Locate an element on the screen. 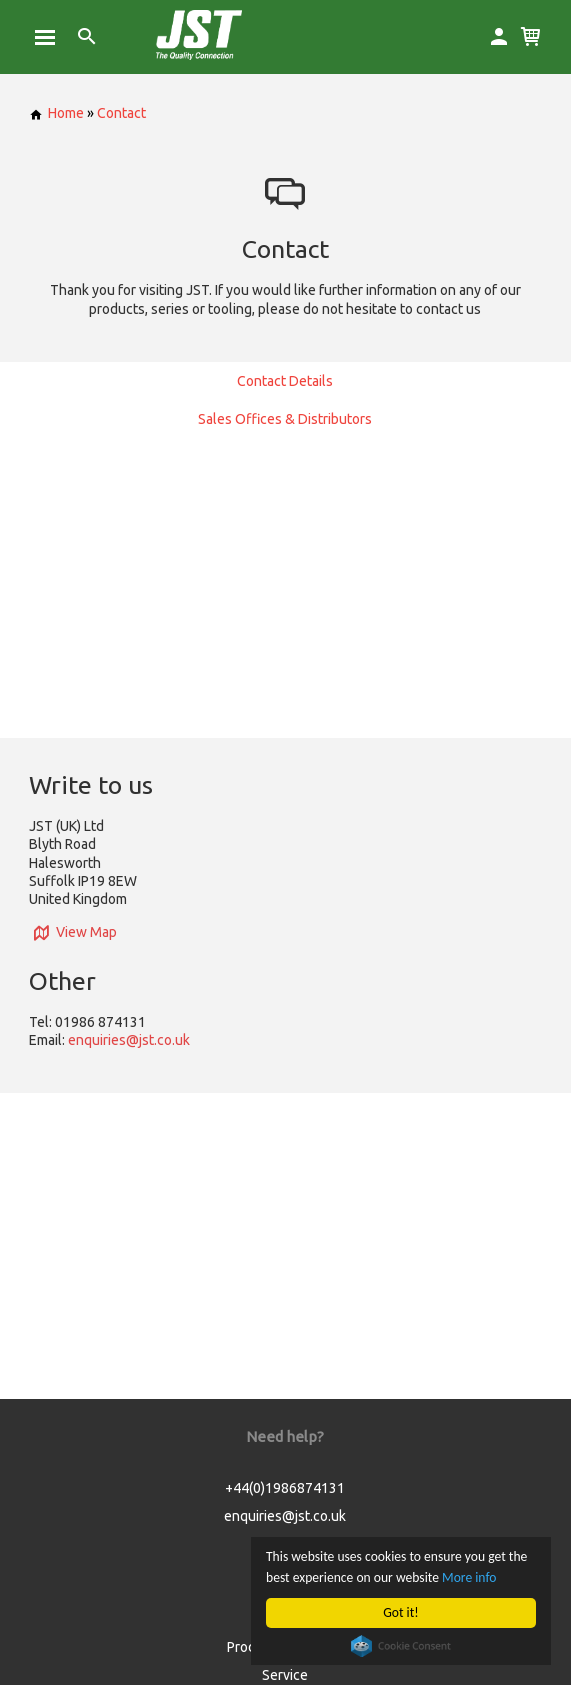 The image size is (571, 1685). Cookie Consent plugin for the EU cookie law is located at coordinates (401, 1646).